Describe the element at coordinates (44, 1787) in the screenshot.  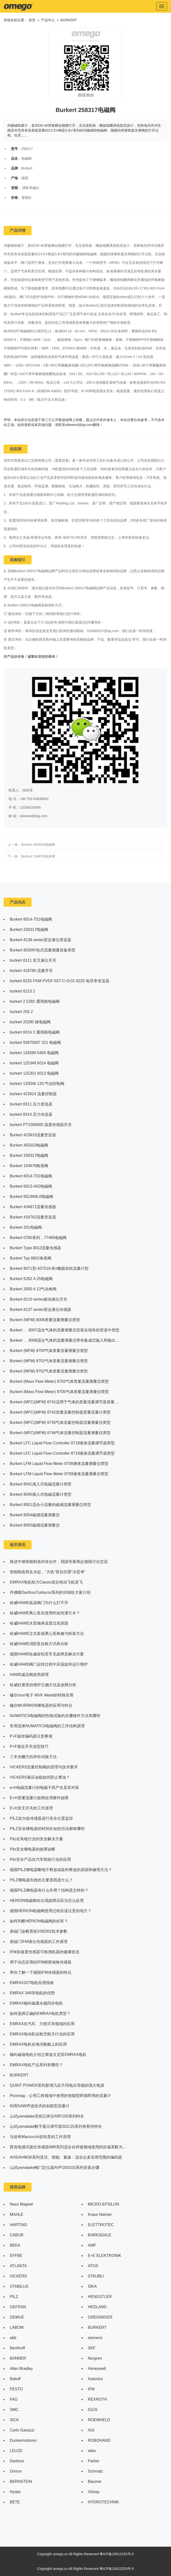
I see `e+h电磁流量计的电磁干扰产生及其对策` at that location.